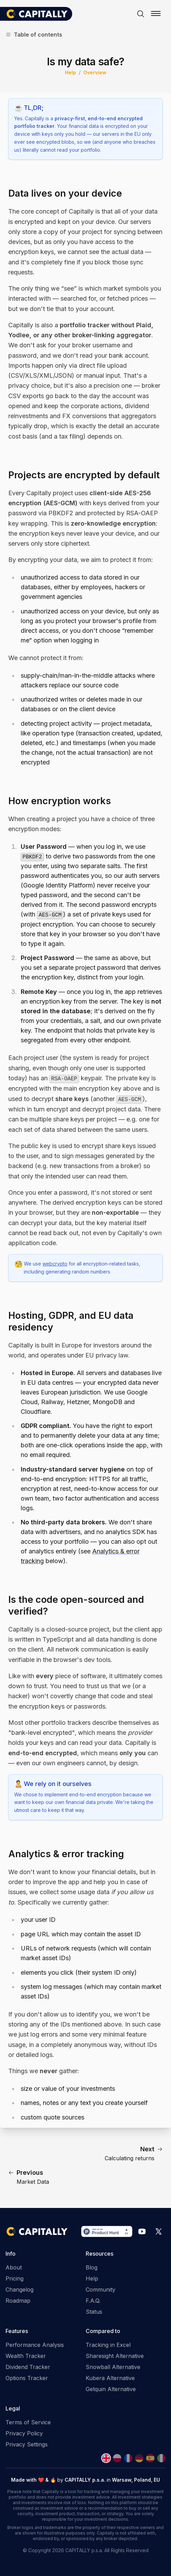  What do you see at coordinates (34, 34) in the screenshot?
I see `Table of contents` at bounding box center [34, 34].